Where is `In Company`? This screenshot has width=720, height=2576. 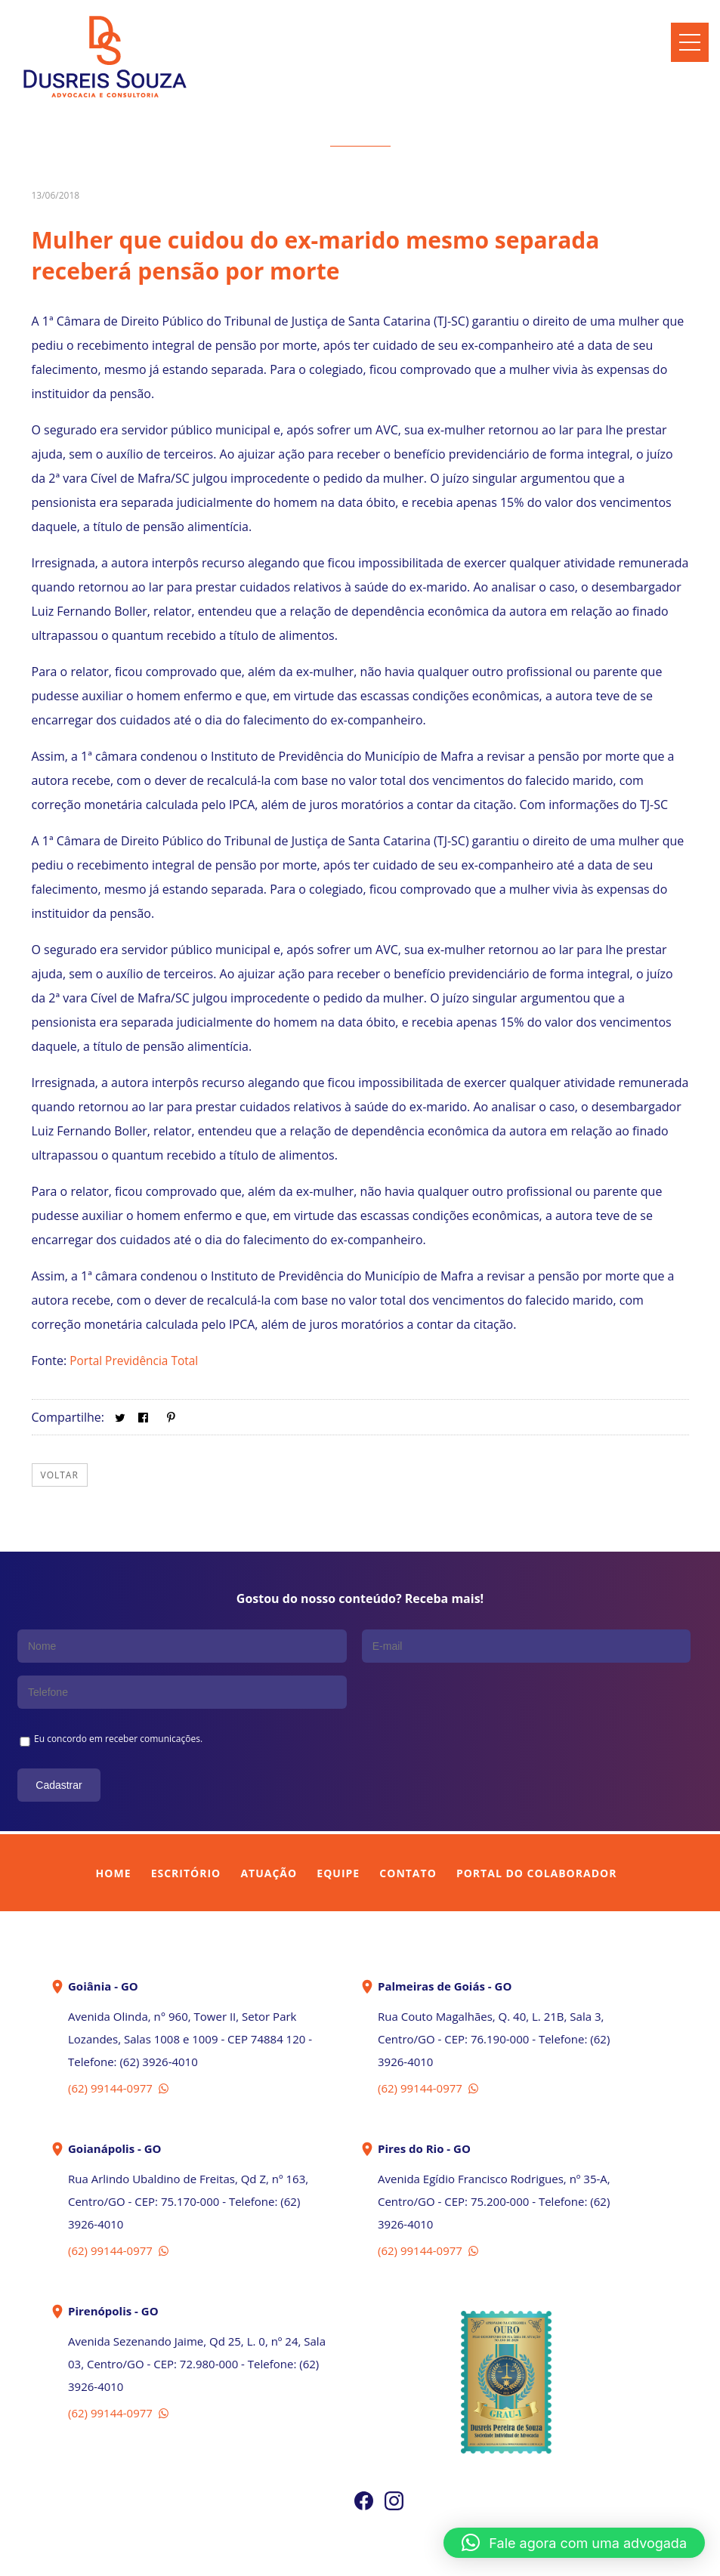
In Company is located at coordinates (395, 2555).